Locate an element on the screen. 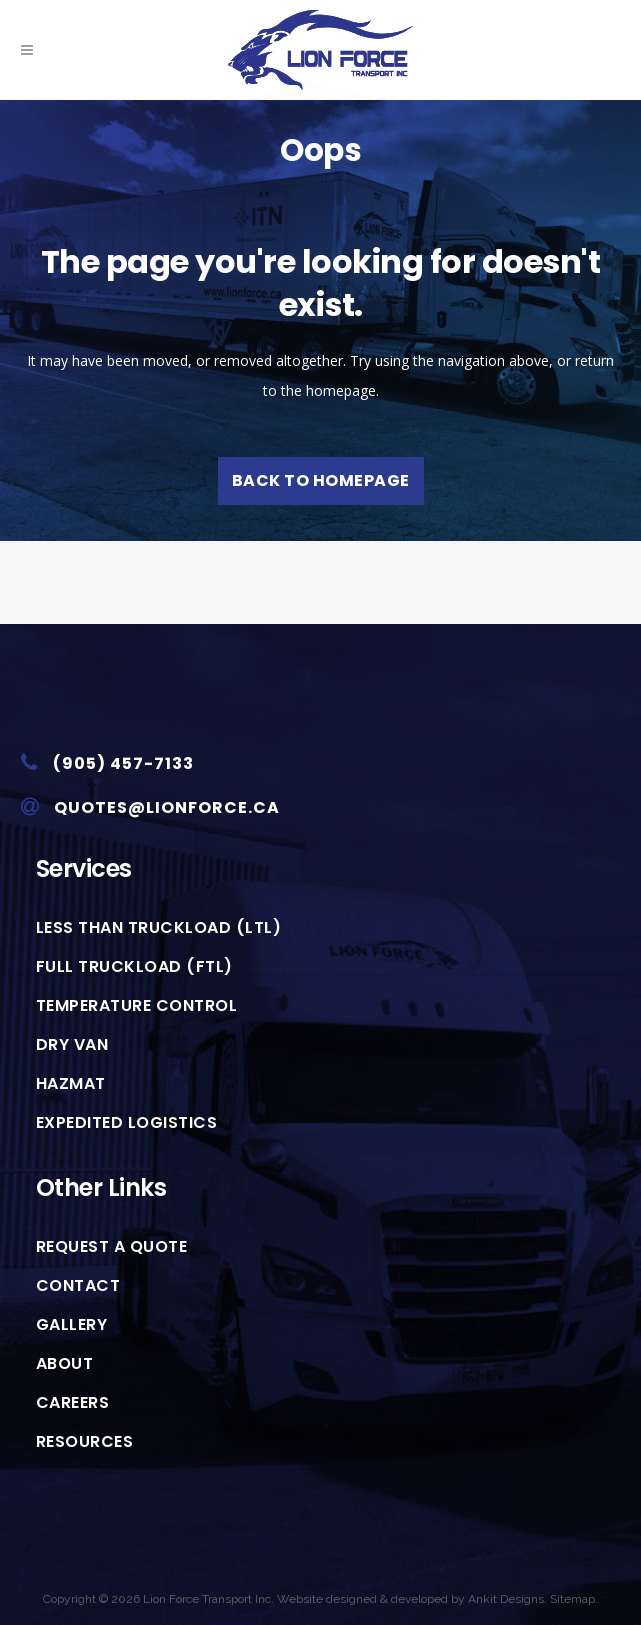 The height and width of the screenshot is (1625, 641). Request A Quote is located at coordinates (112, 1247).